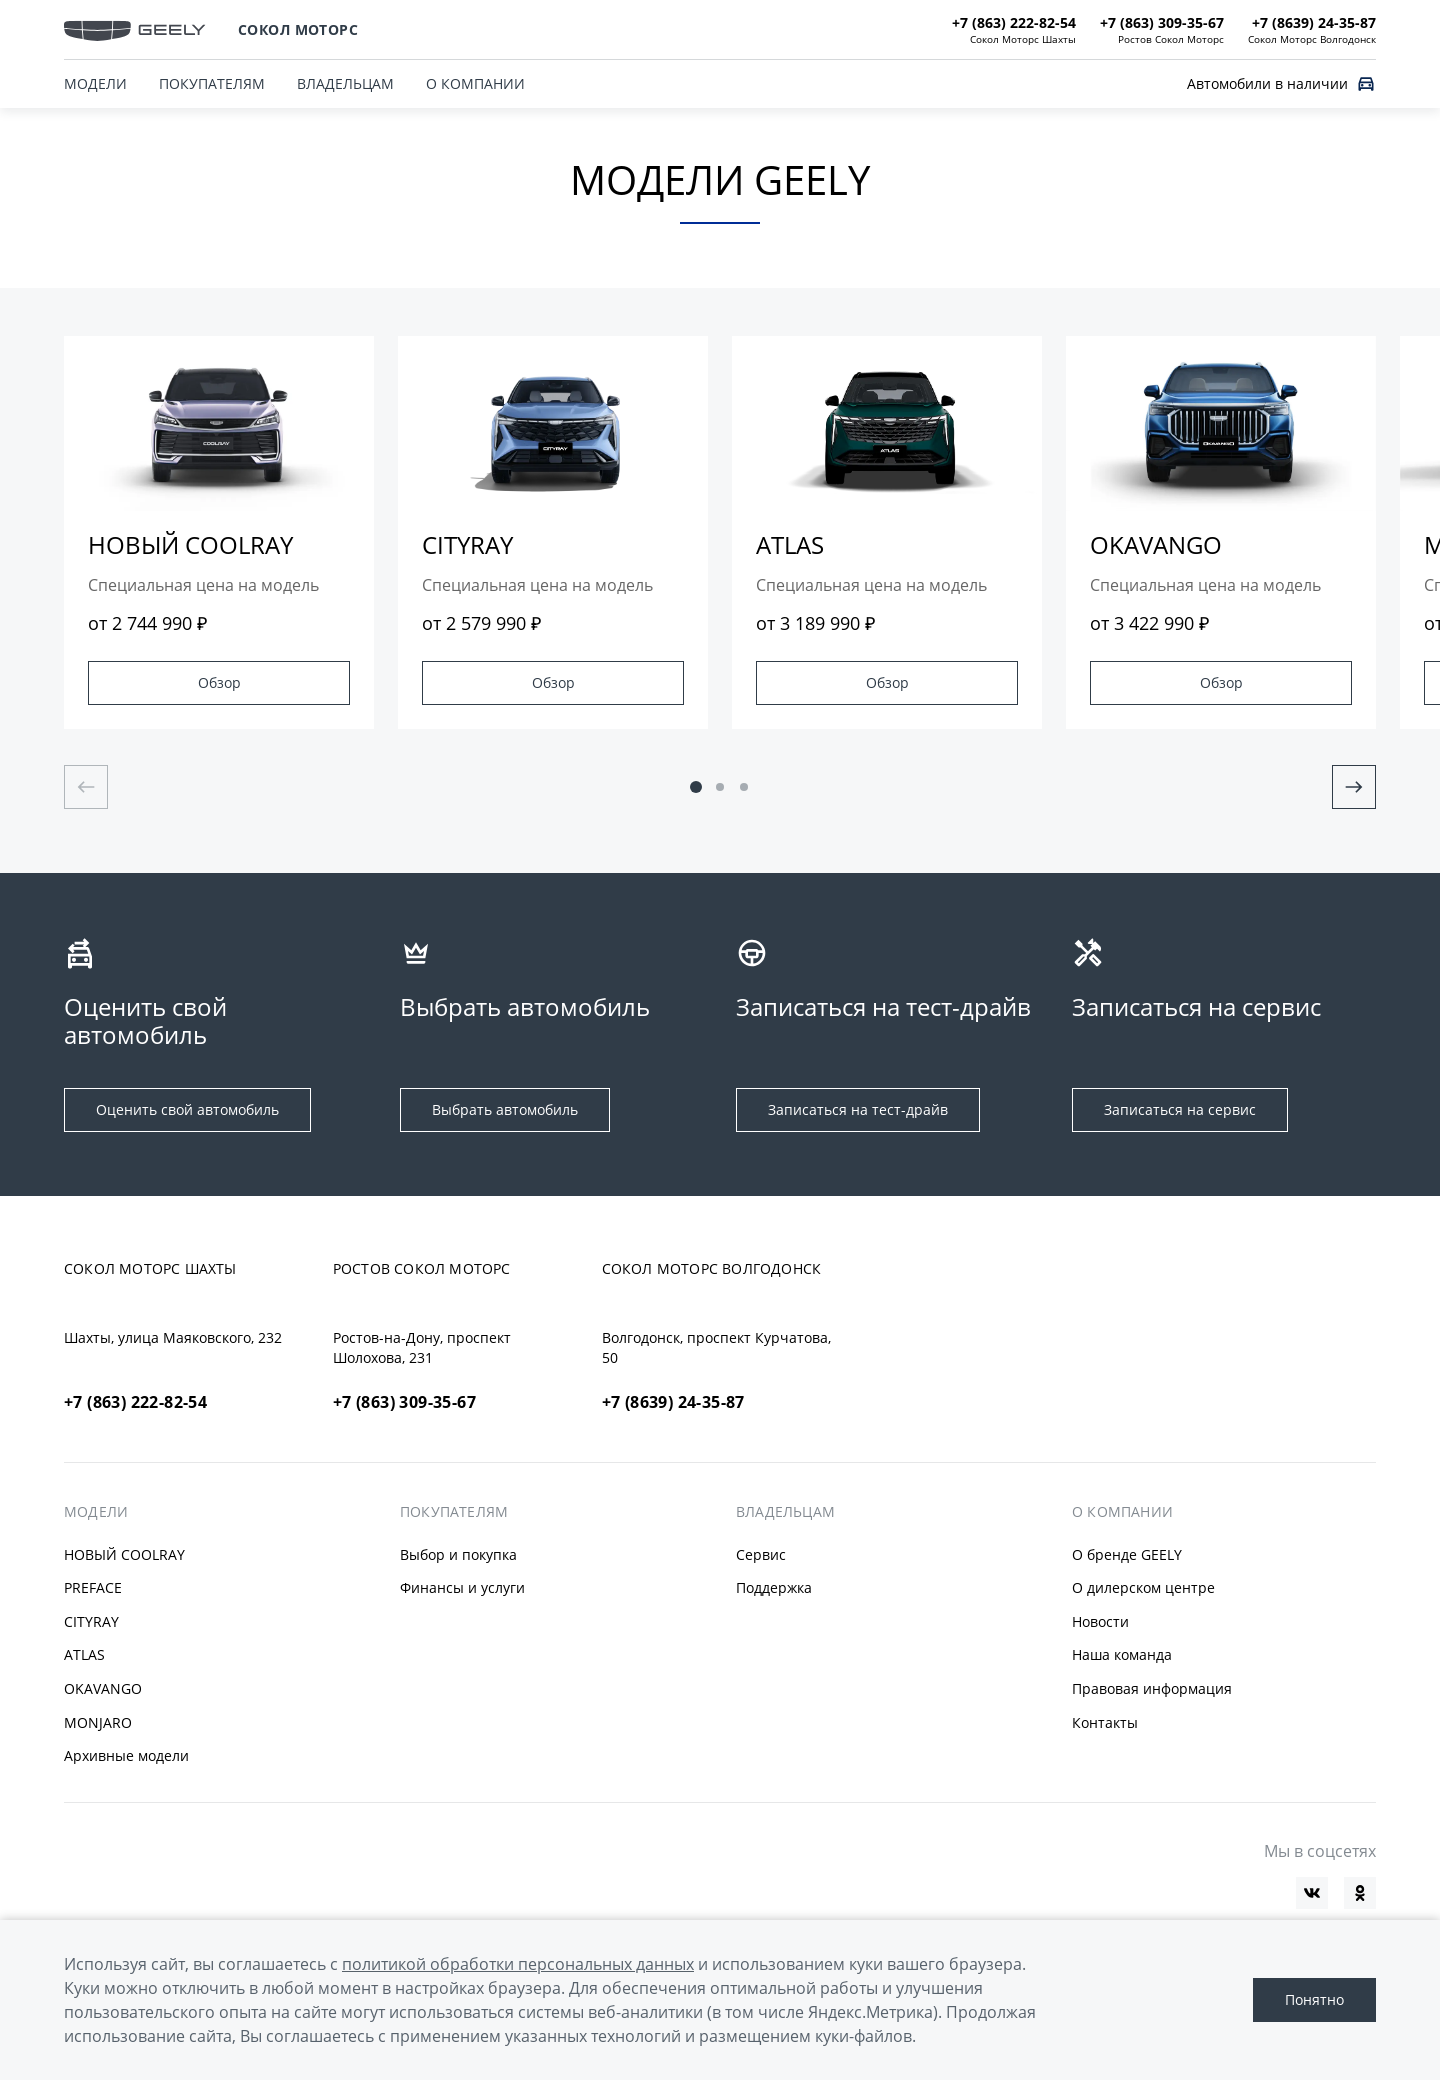  What do you see at coordinates (1122, 1654) in the screenshot?
I see `Наша команда` at bounding box center [1122, 1654].